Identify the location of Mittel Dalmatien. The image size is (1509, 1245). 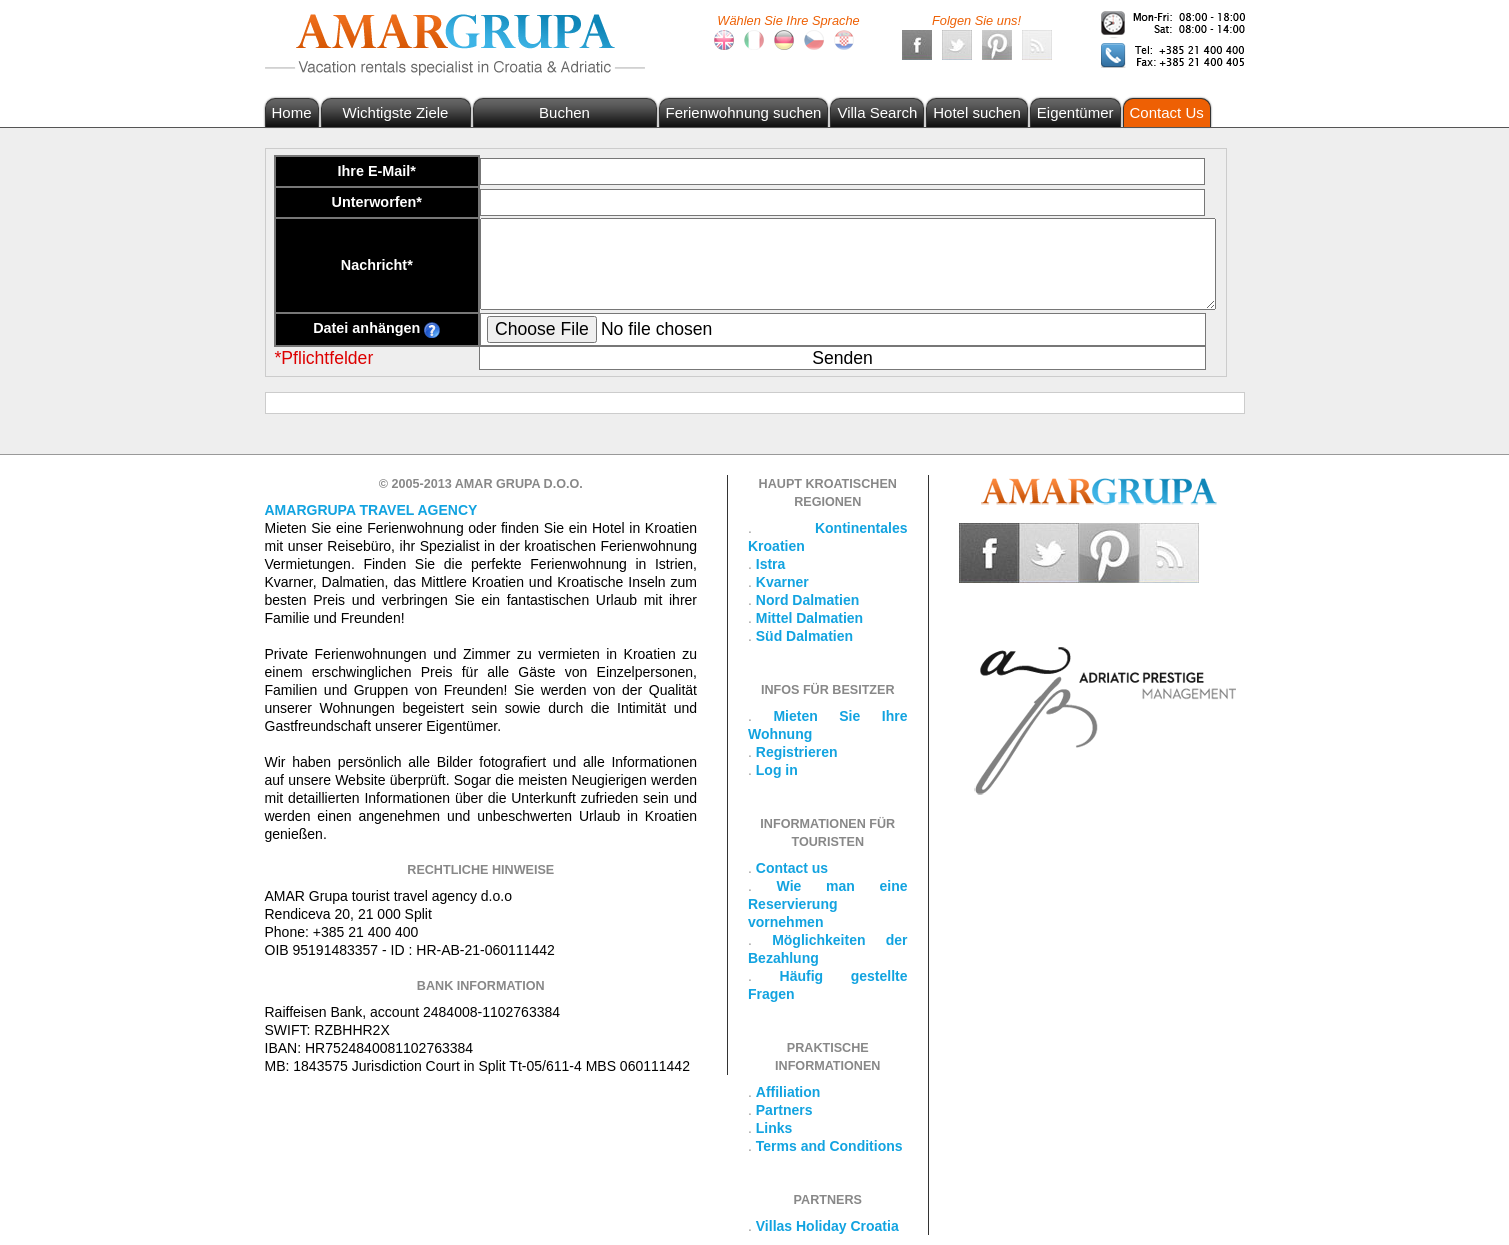
(809, 618).